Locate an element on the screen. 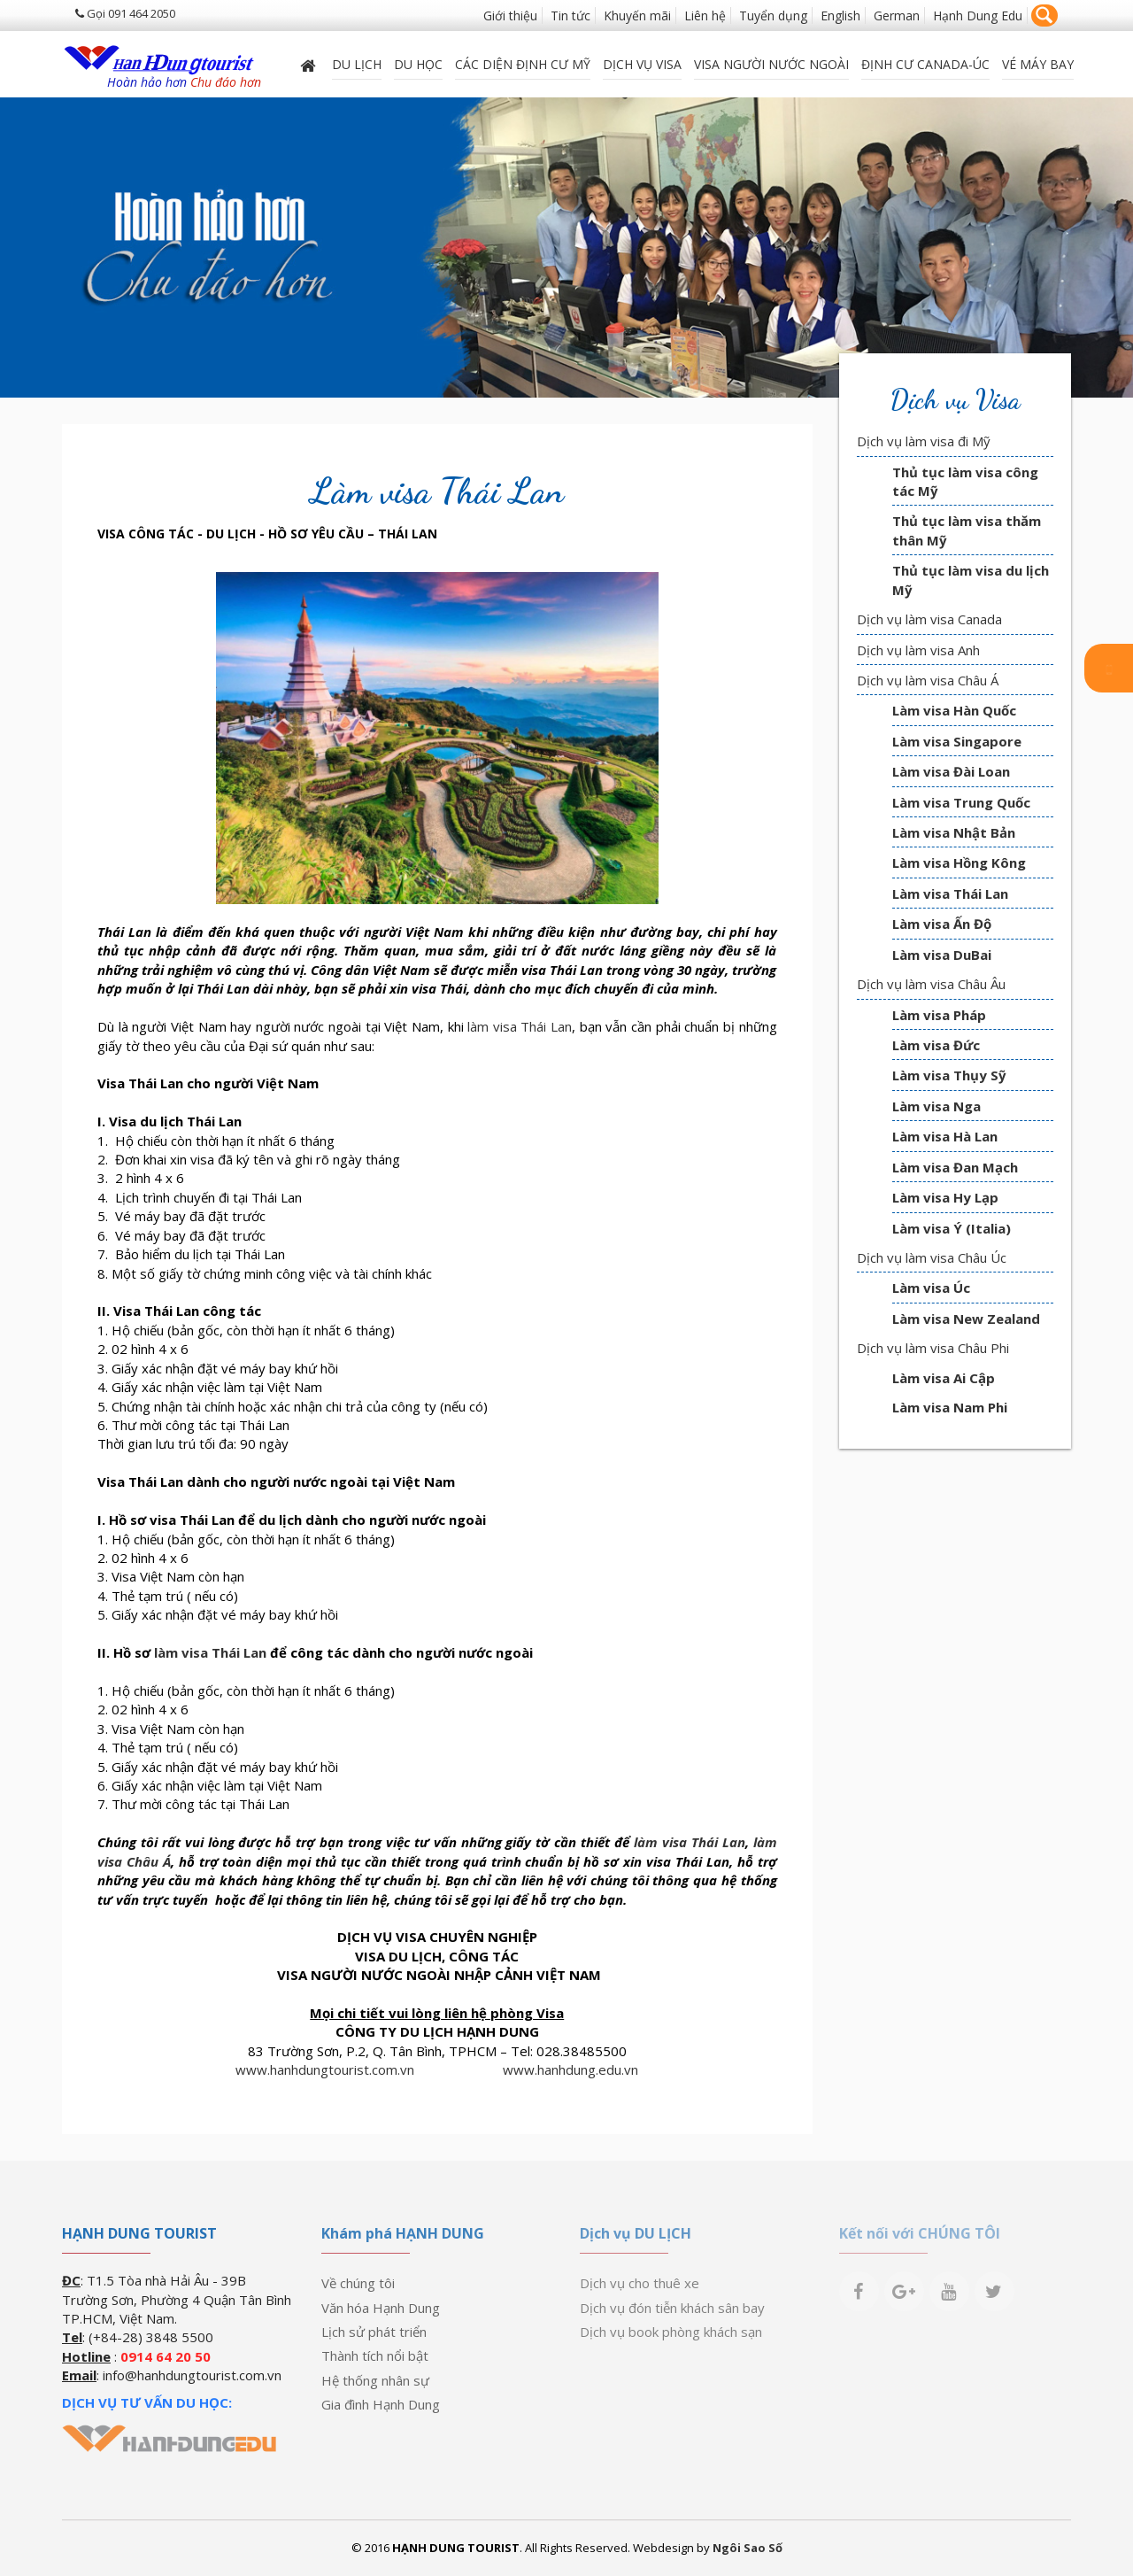 This screenshot has height=2576, width=1133. VISA NGƯỜI NƯỚC NGOÀI is located at coordinates (771, 64).